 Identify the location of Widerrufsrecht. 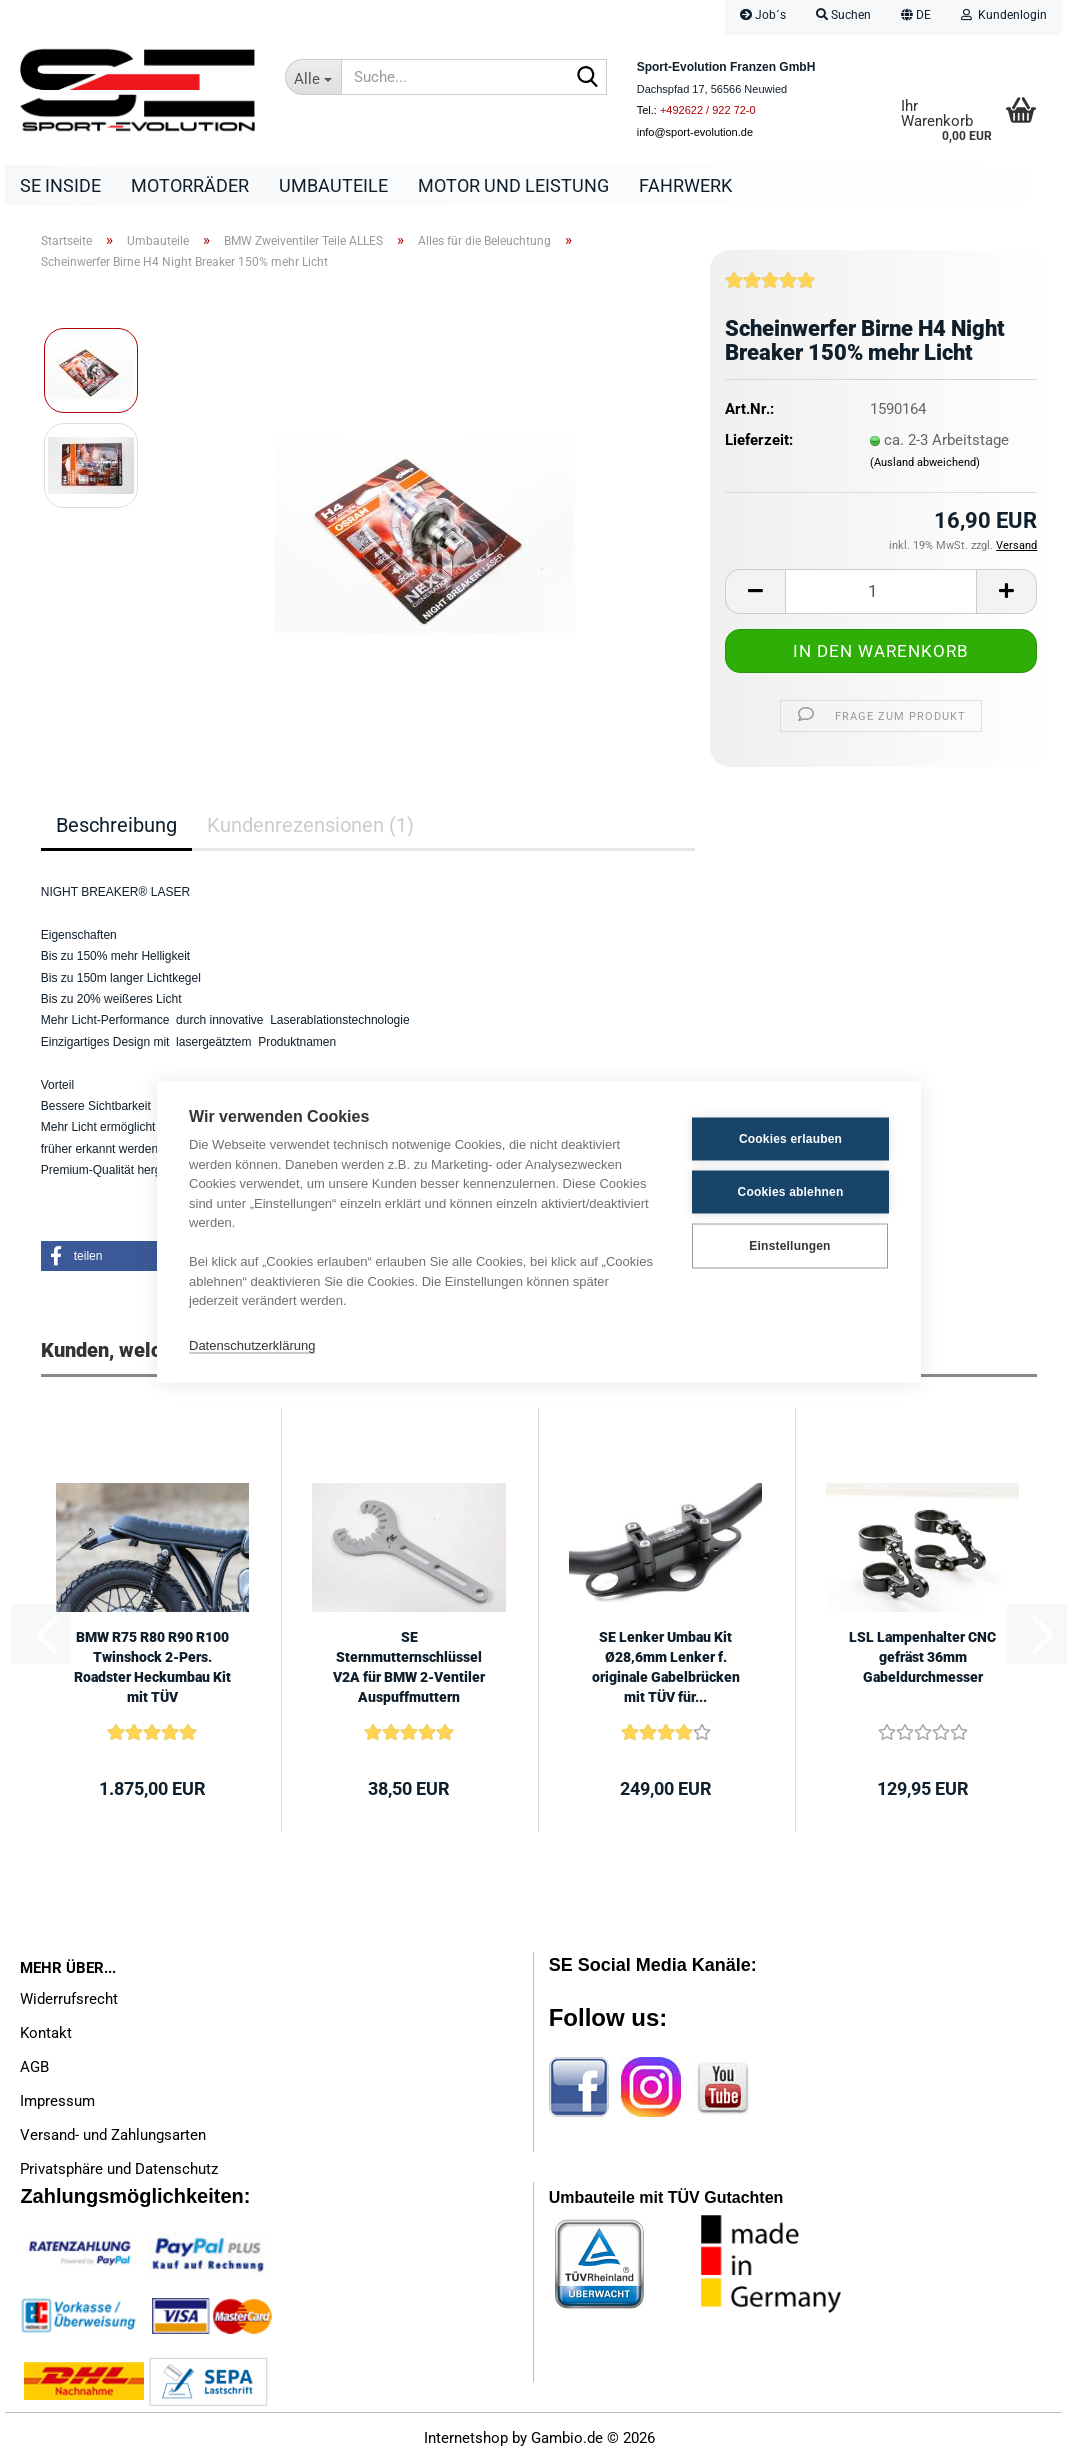
(69, 1999).